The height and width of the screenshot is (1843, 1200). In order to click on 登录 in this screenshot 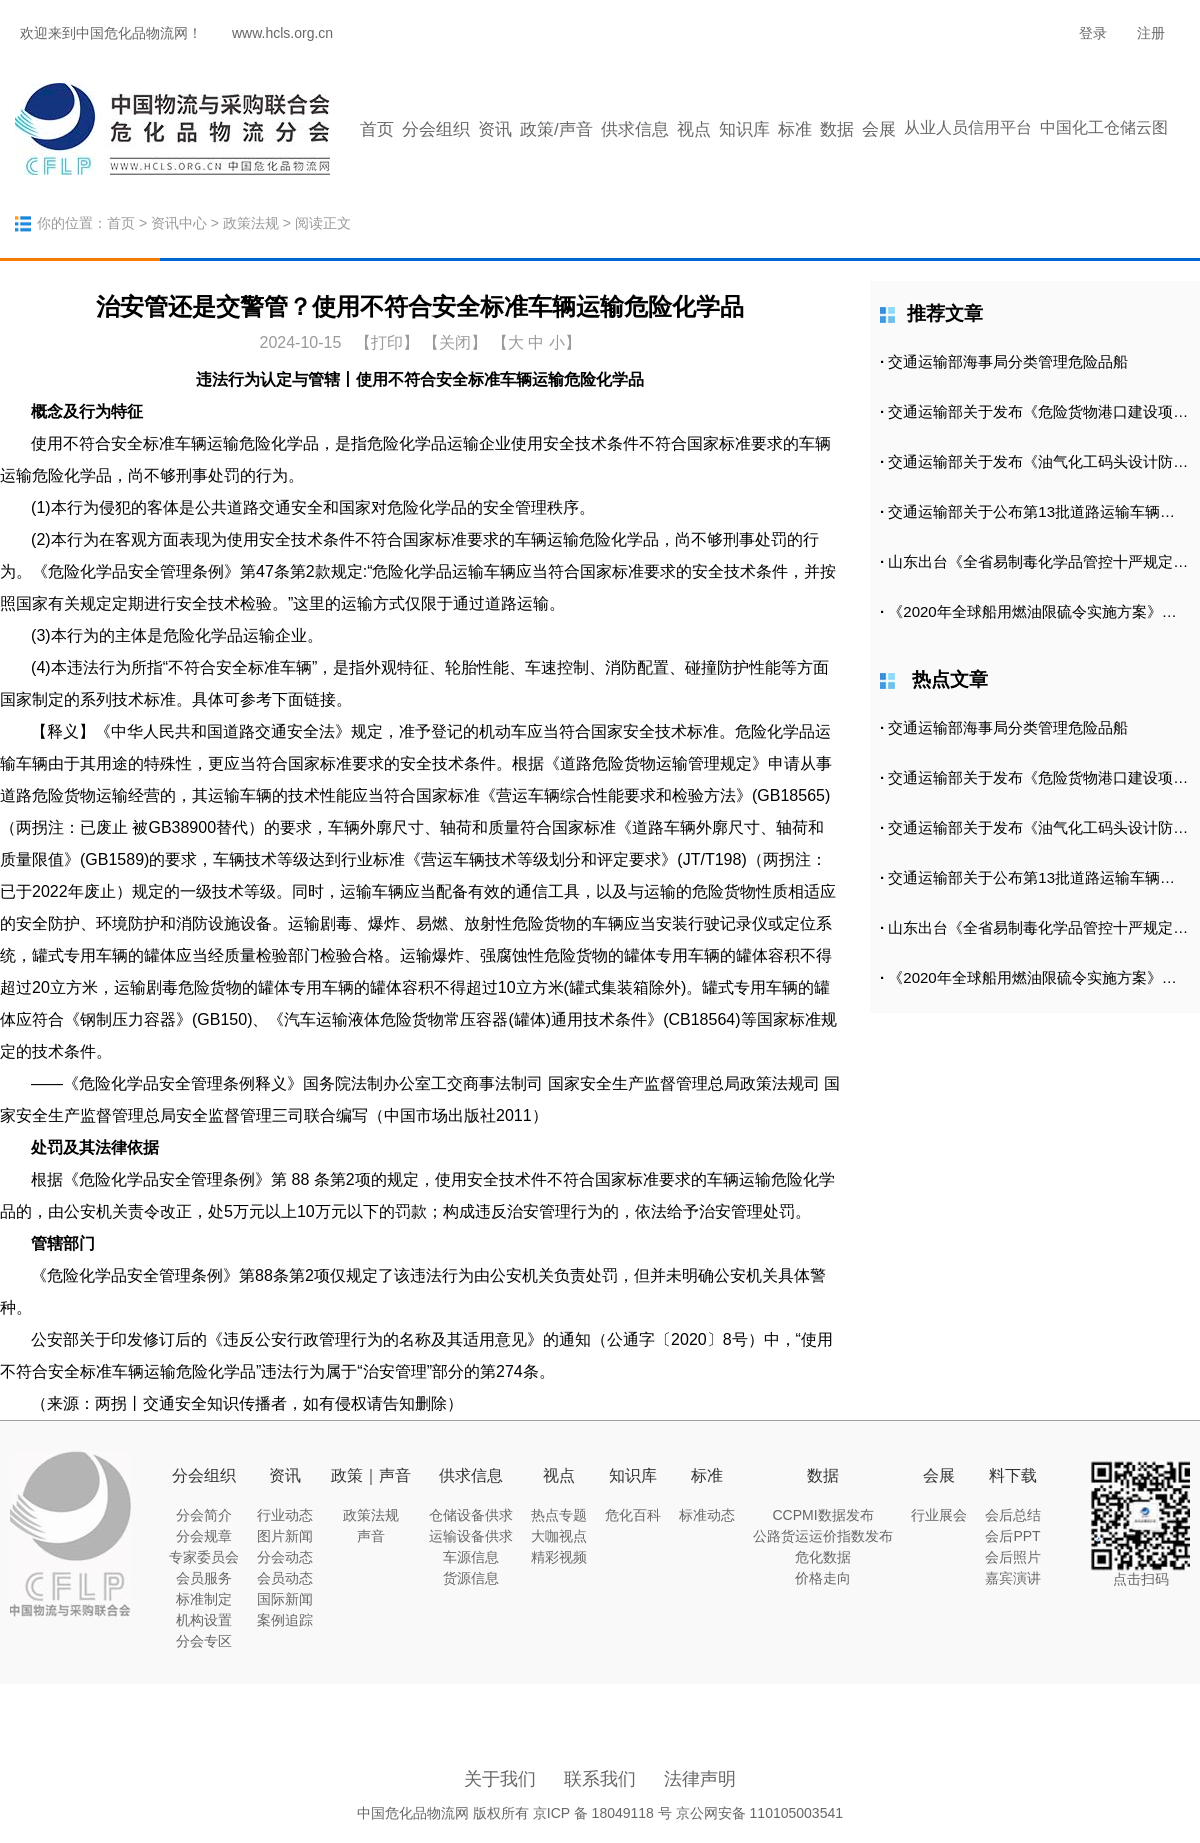, I will do `click(1093, 33)`.